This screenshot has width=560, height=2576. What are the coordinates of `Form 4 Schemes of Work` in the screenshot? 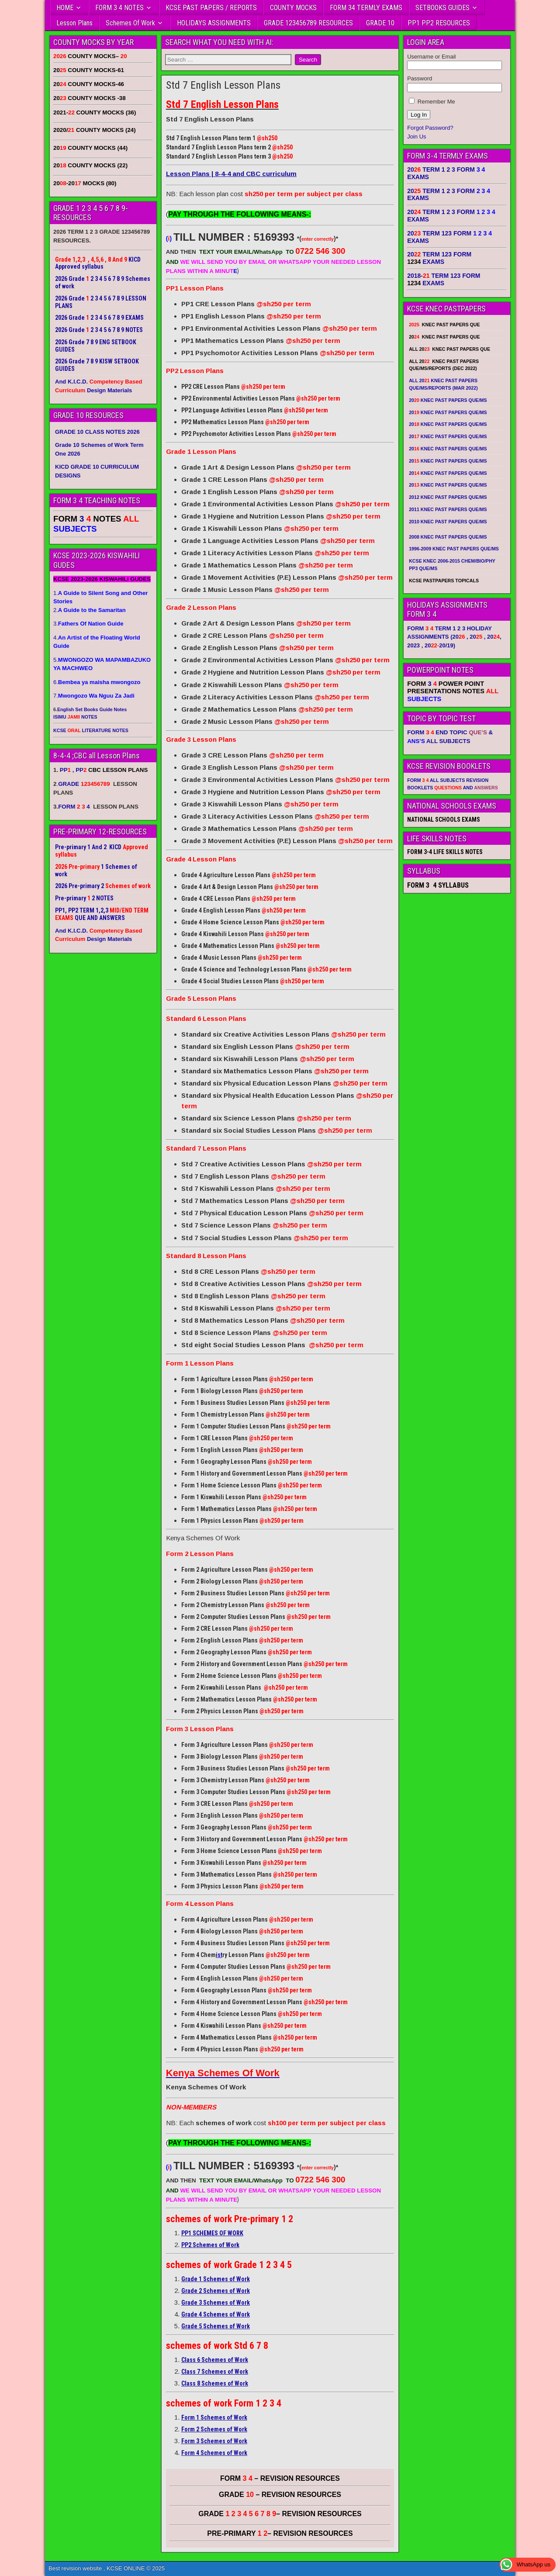 It's located at (214, 2452).